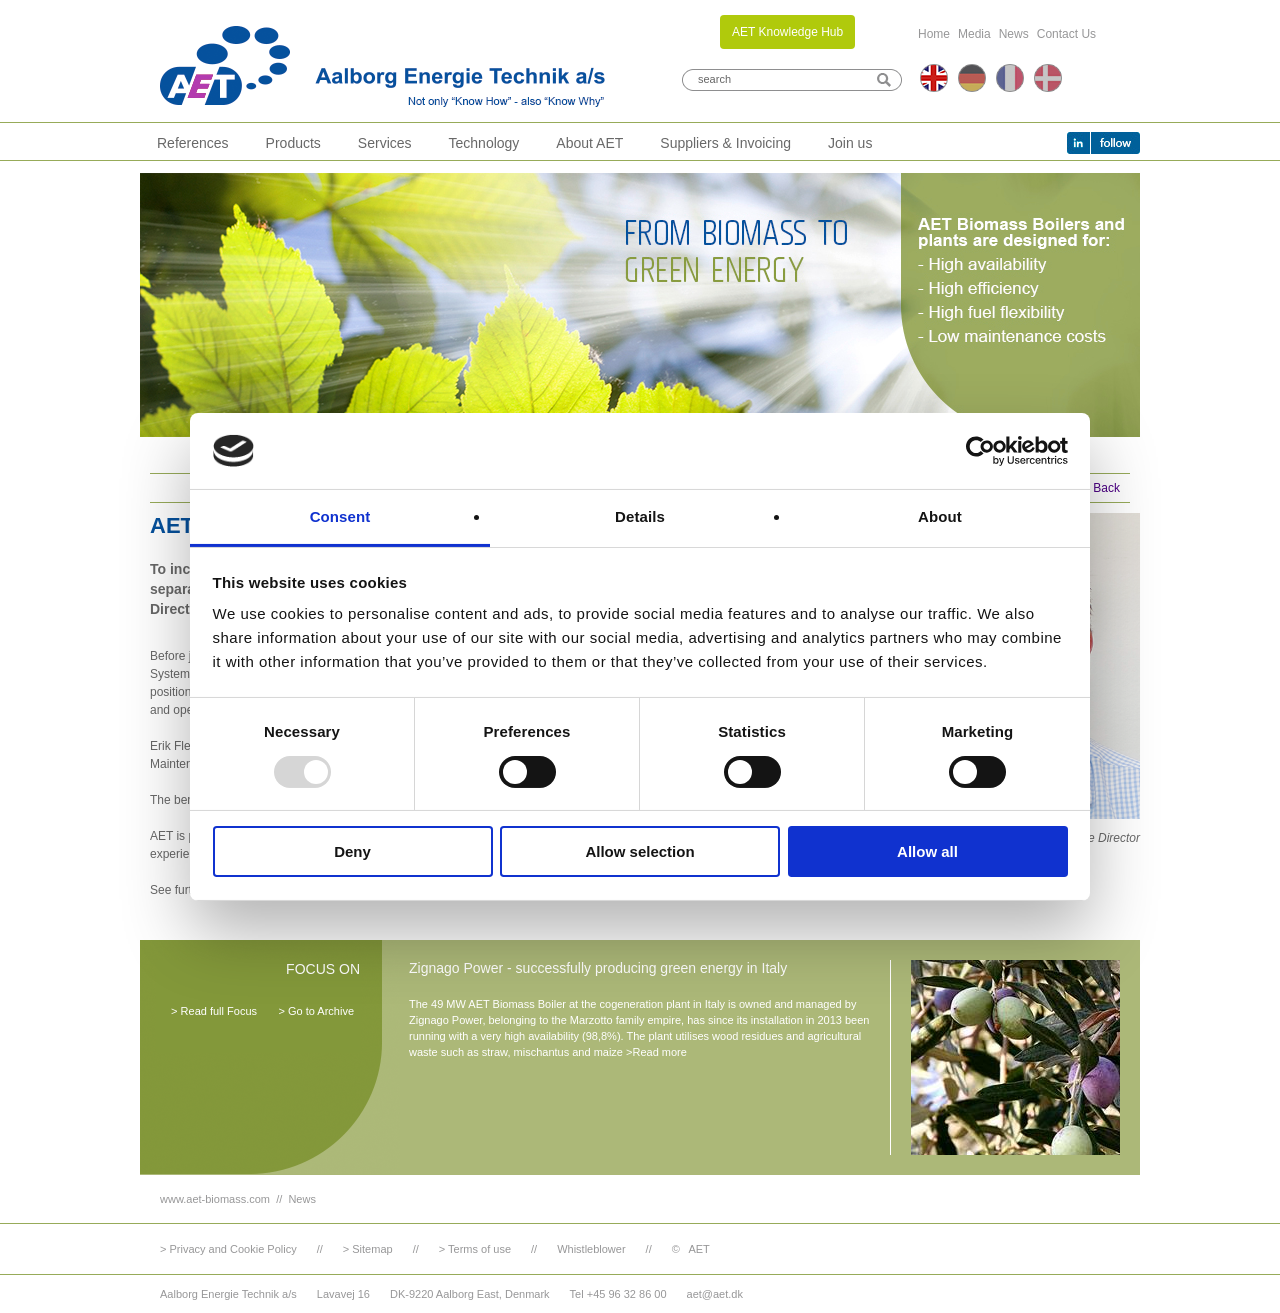 This screenshot has height=1313, width=1280. Describe the element at coordinates (214, 1011) in the screenshot. I see `> Read full Focus` at that location.